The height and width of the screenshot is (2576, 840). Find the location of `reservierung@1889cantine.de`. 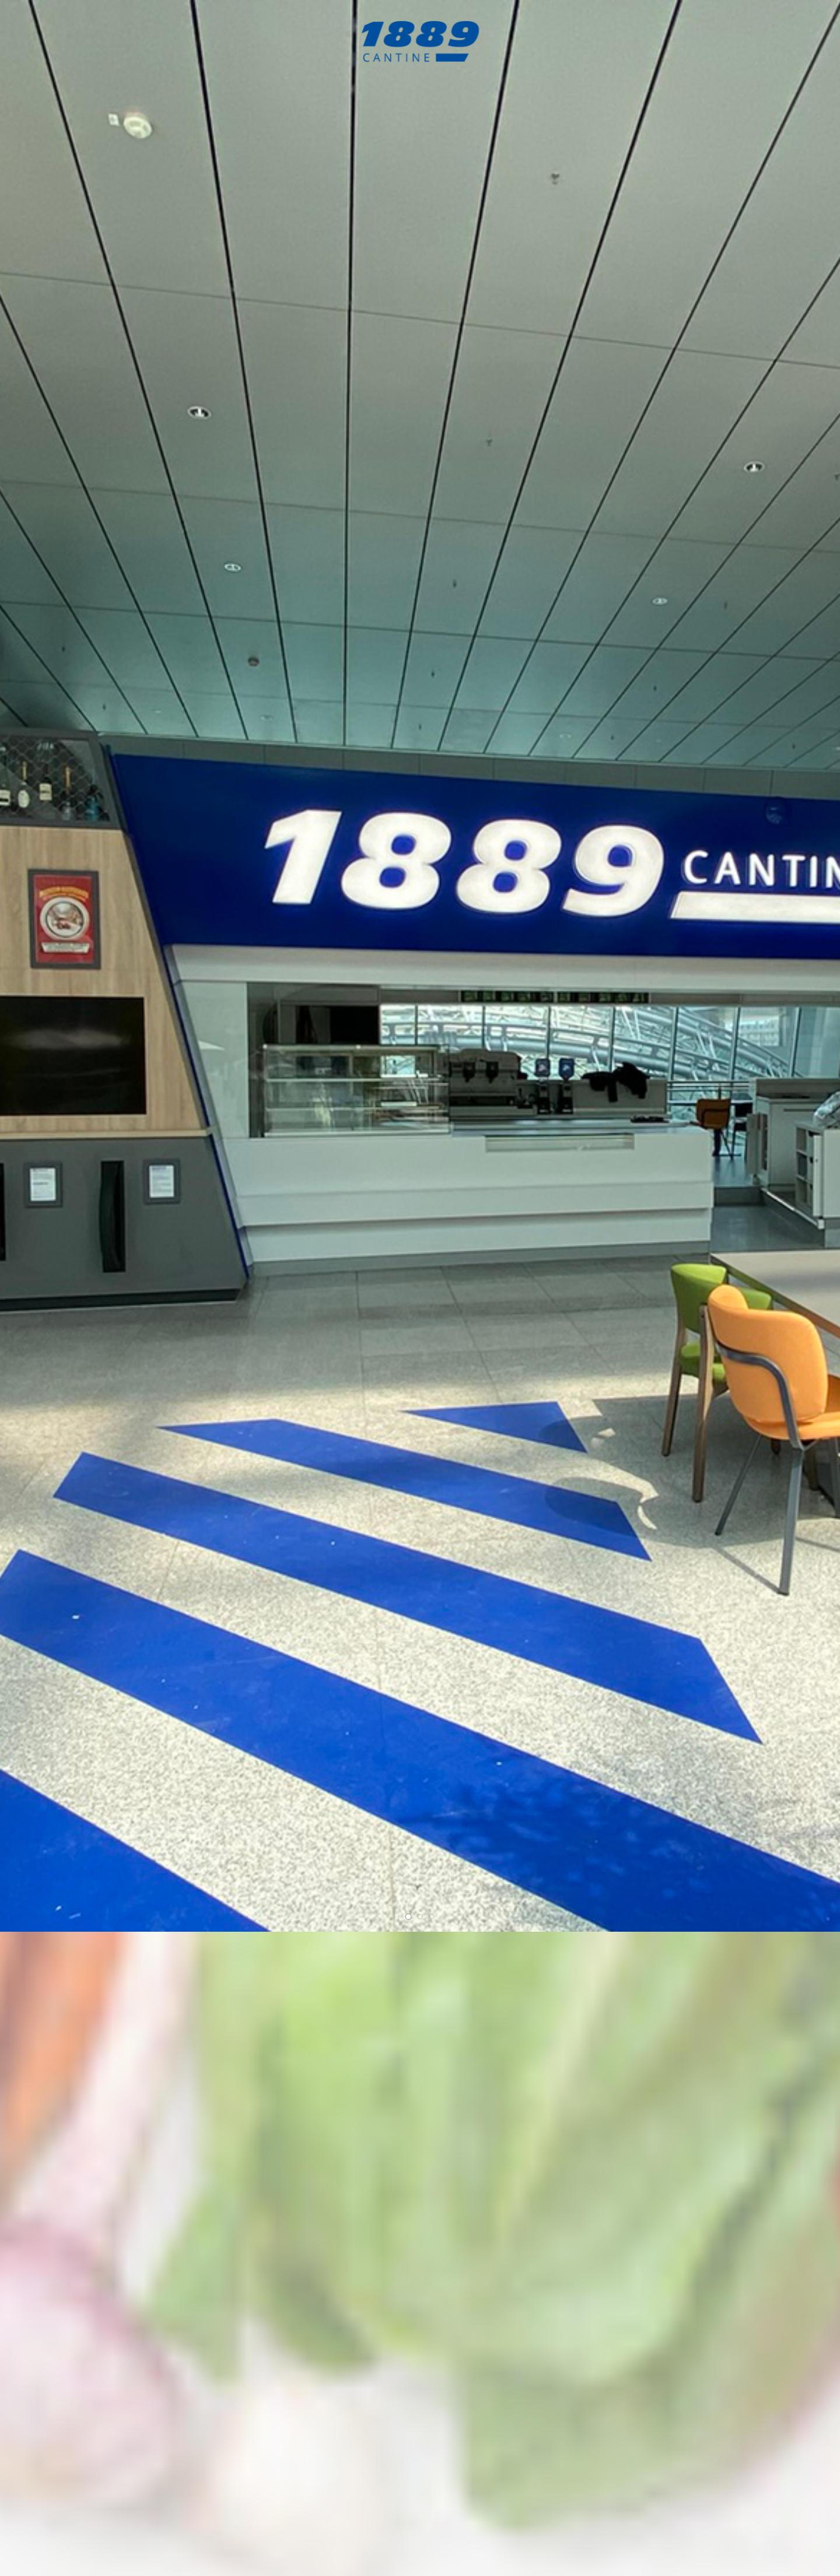

reservierung@1889cantine.de is located at coordinates (598, 2412).